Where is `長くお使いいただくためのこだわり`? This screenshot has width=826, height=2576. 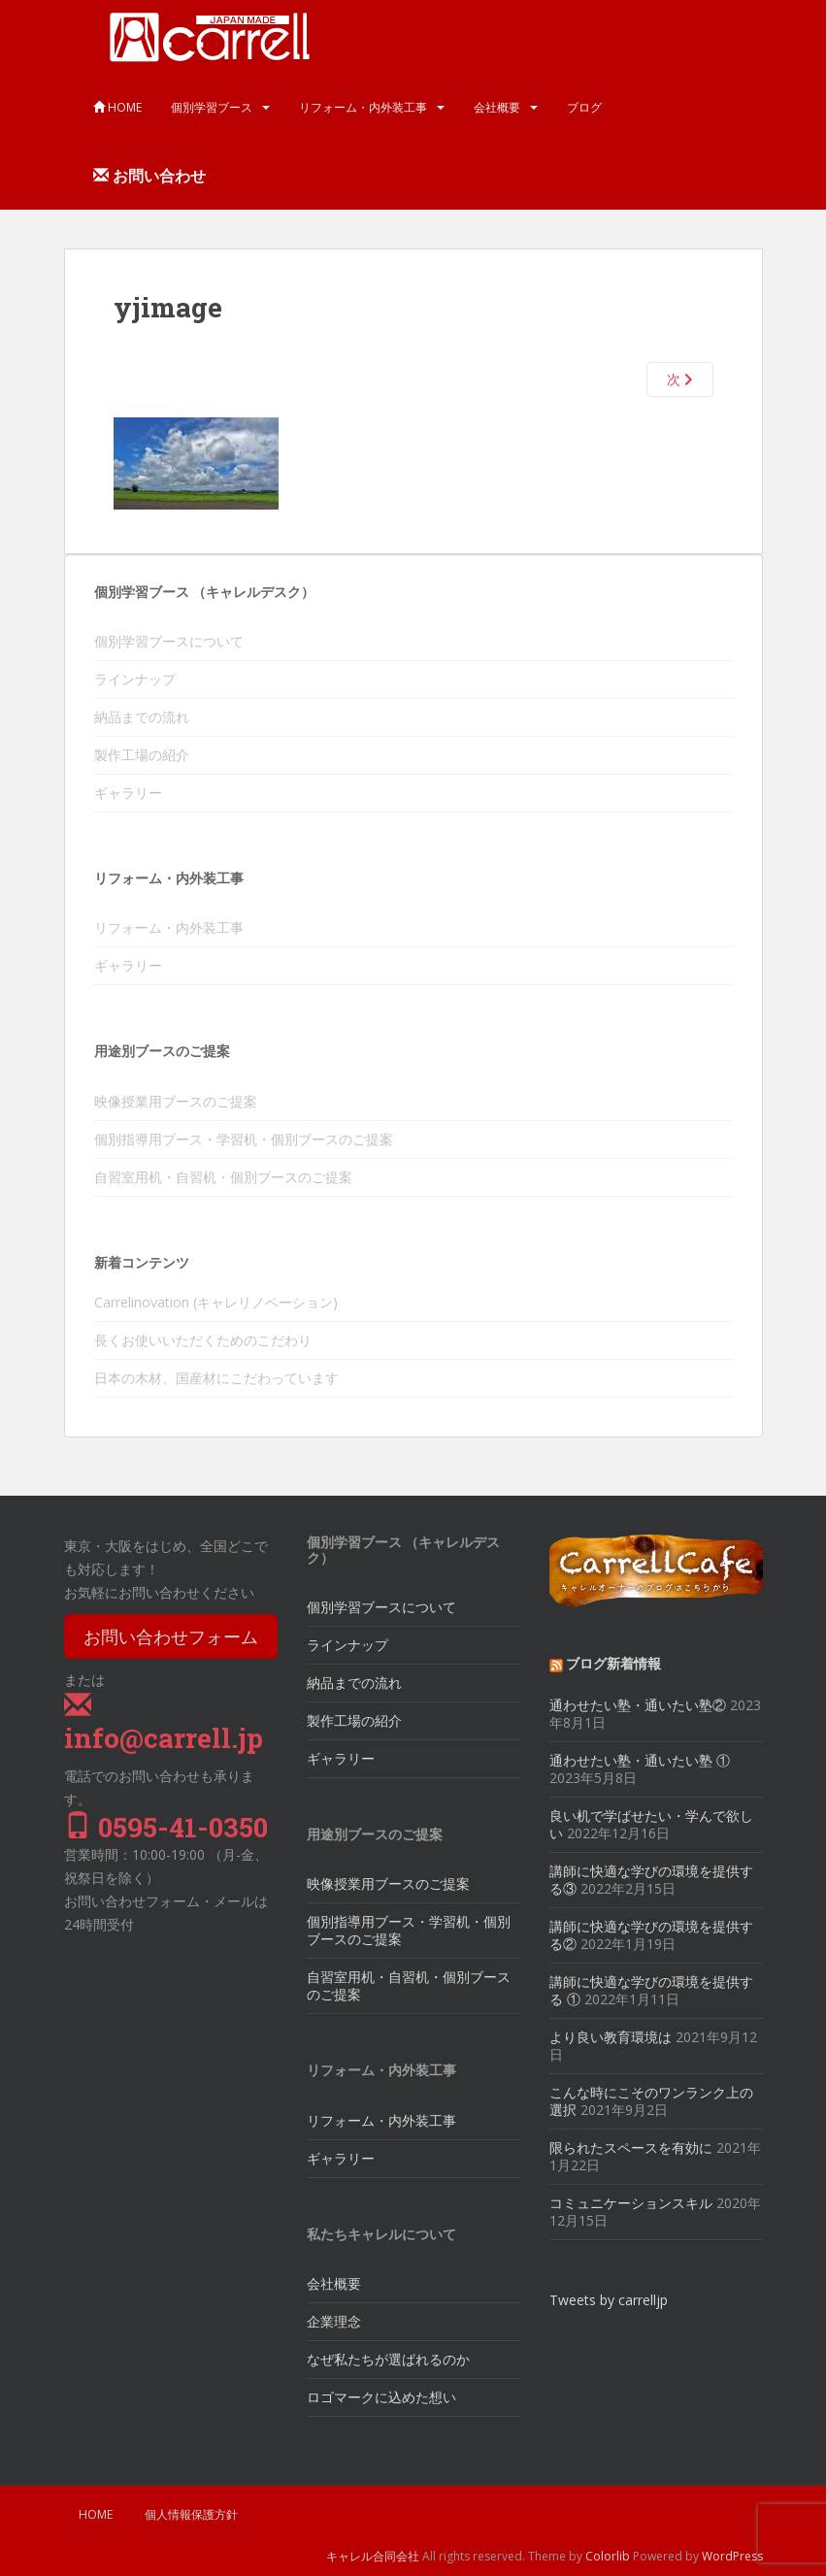
長くお使いいただくためのこだわり is located at coordinates (203, 1340).